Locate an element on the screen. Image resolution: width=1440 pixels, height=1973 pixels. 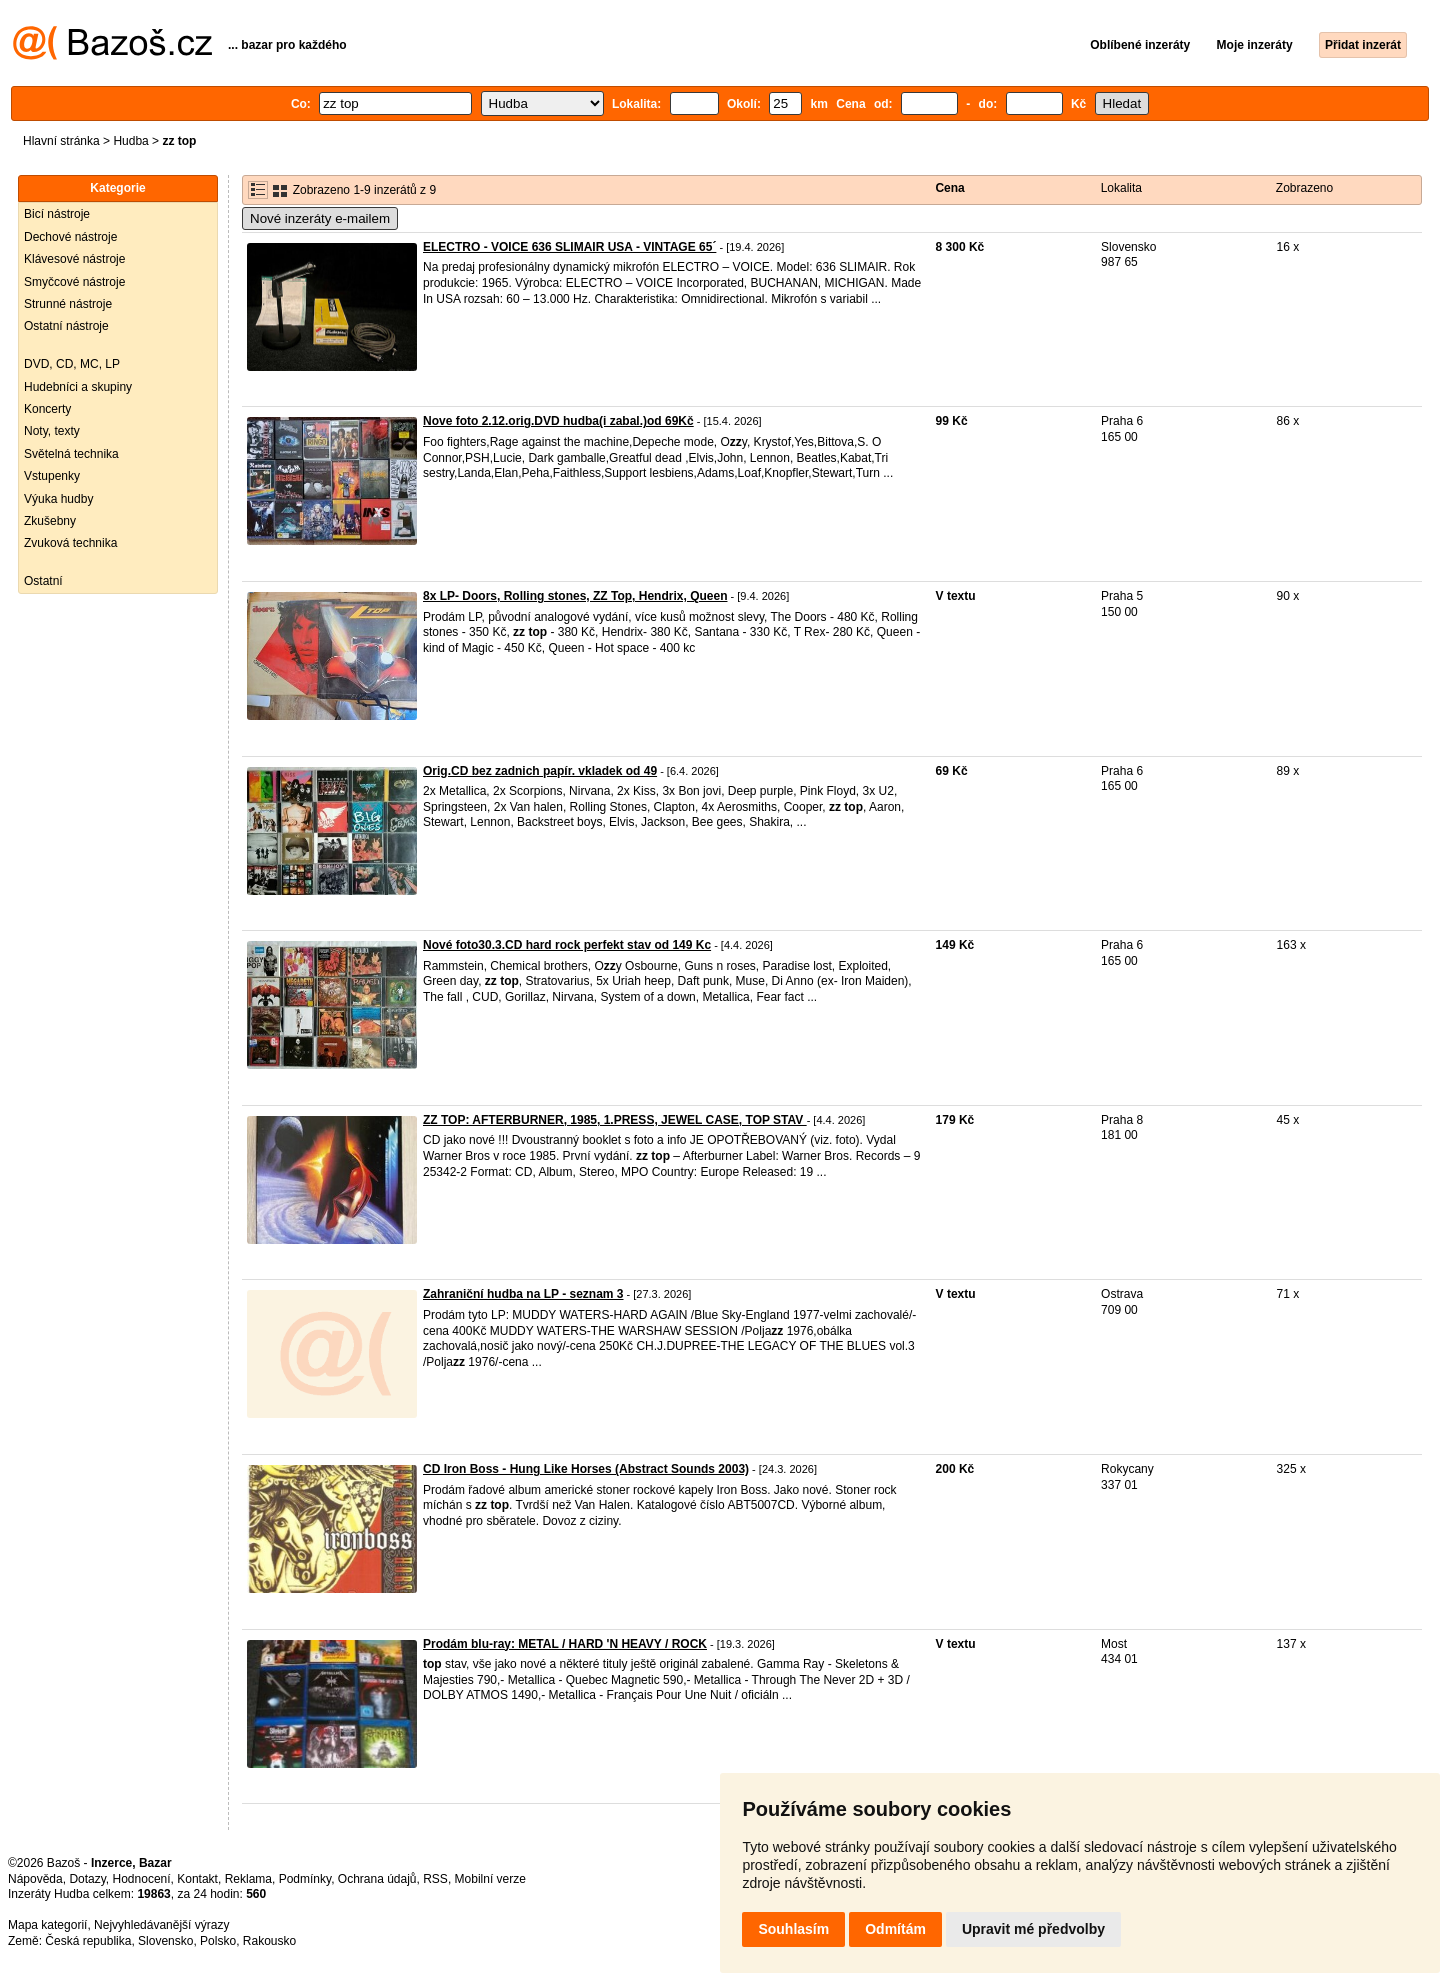
Hudebníci a skupiny is located at coordinates (78, 387).